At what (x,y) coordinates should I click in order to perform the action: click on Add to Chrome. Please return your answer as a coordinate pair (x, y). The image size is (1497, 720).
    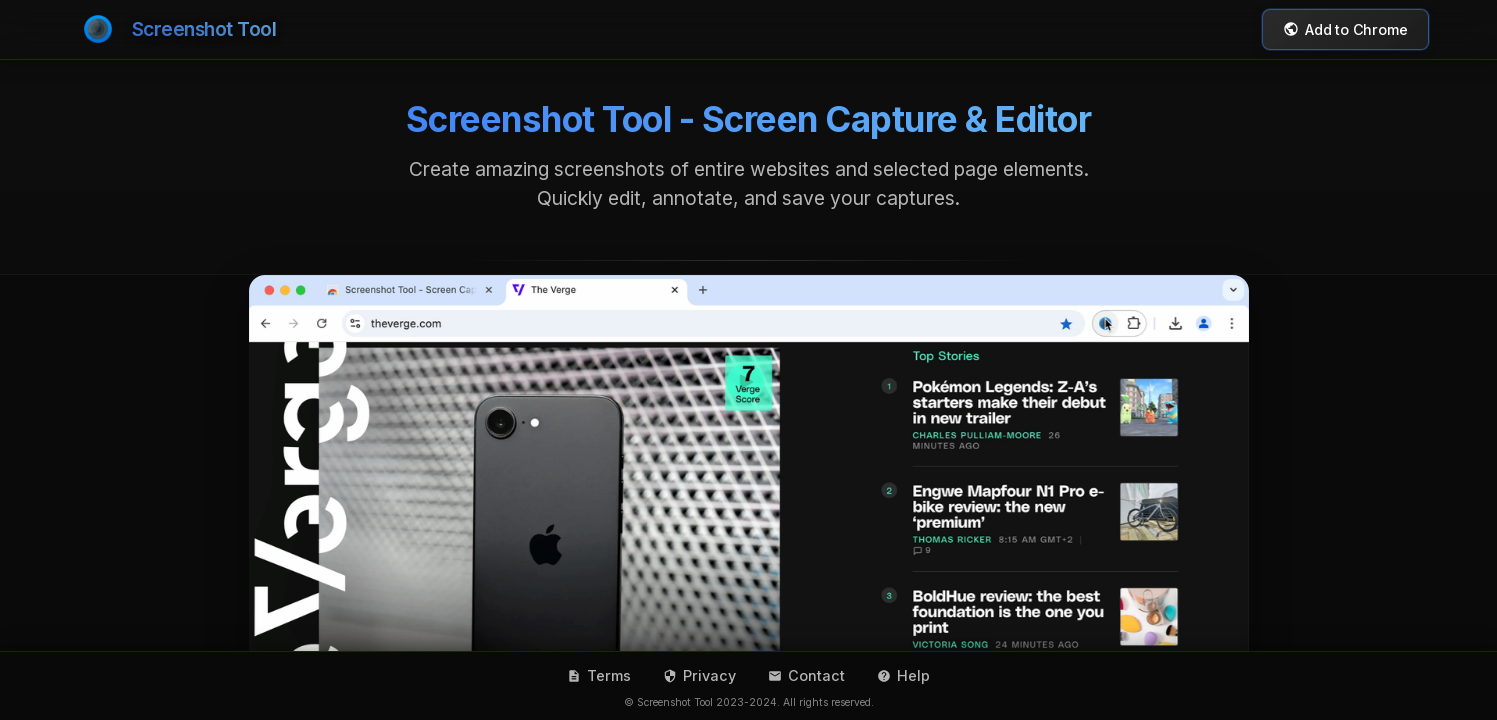
    Looking at the image, I should click on (1345, 29).